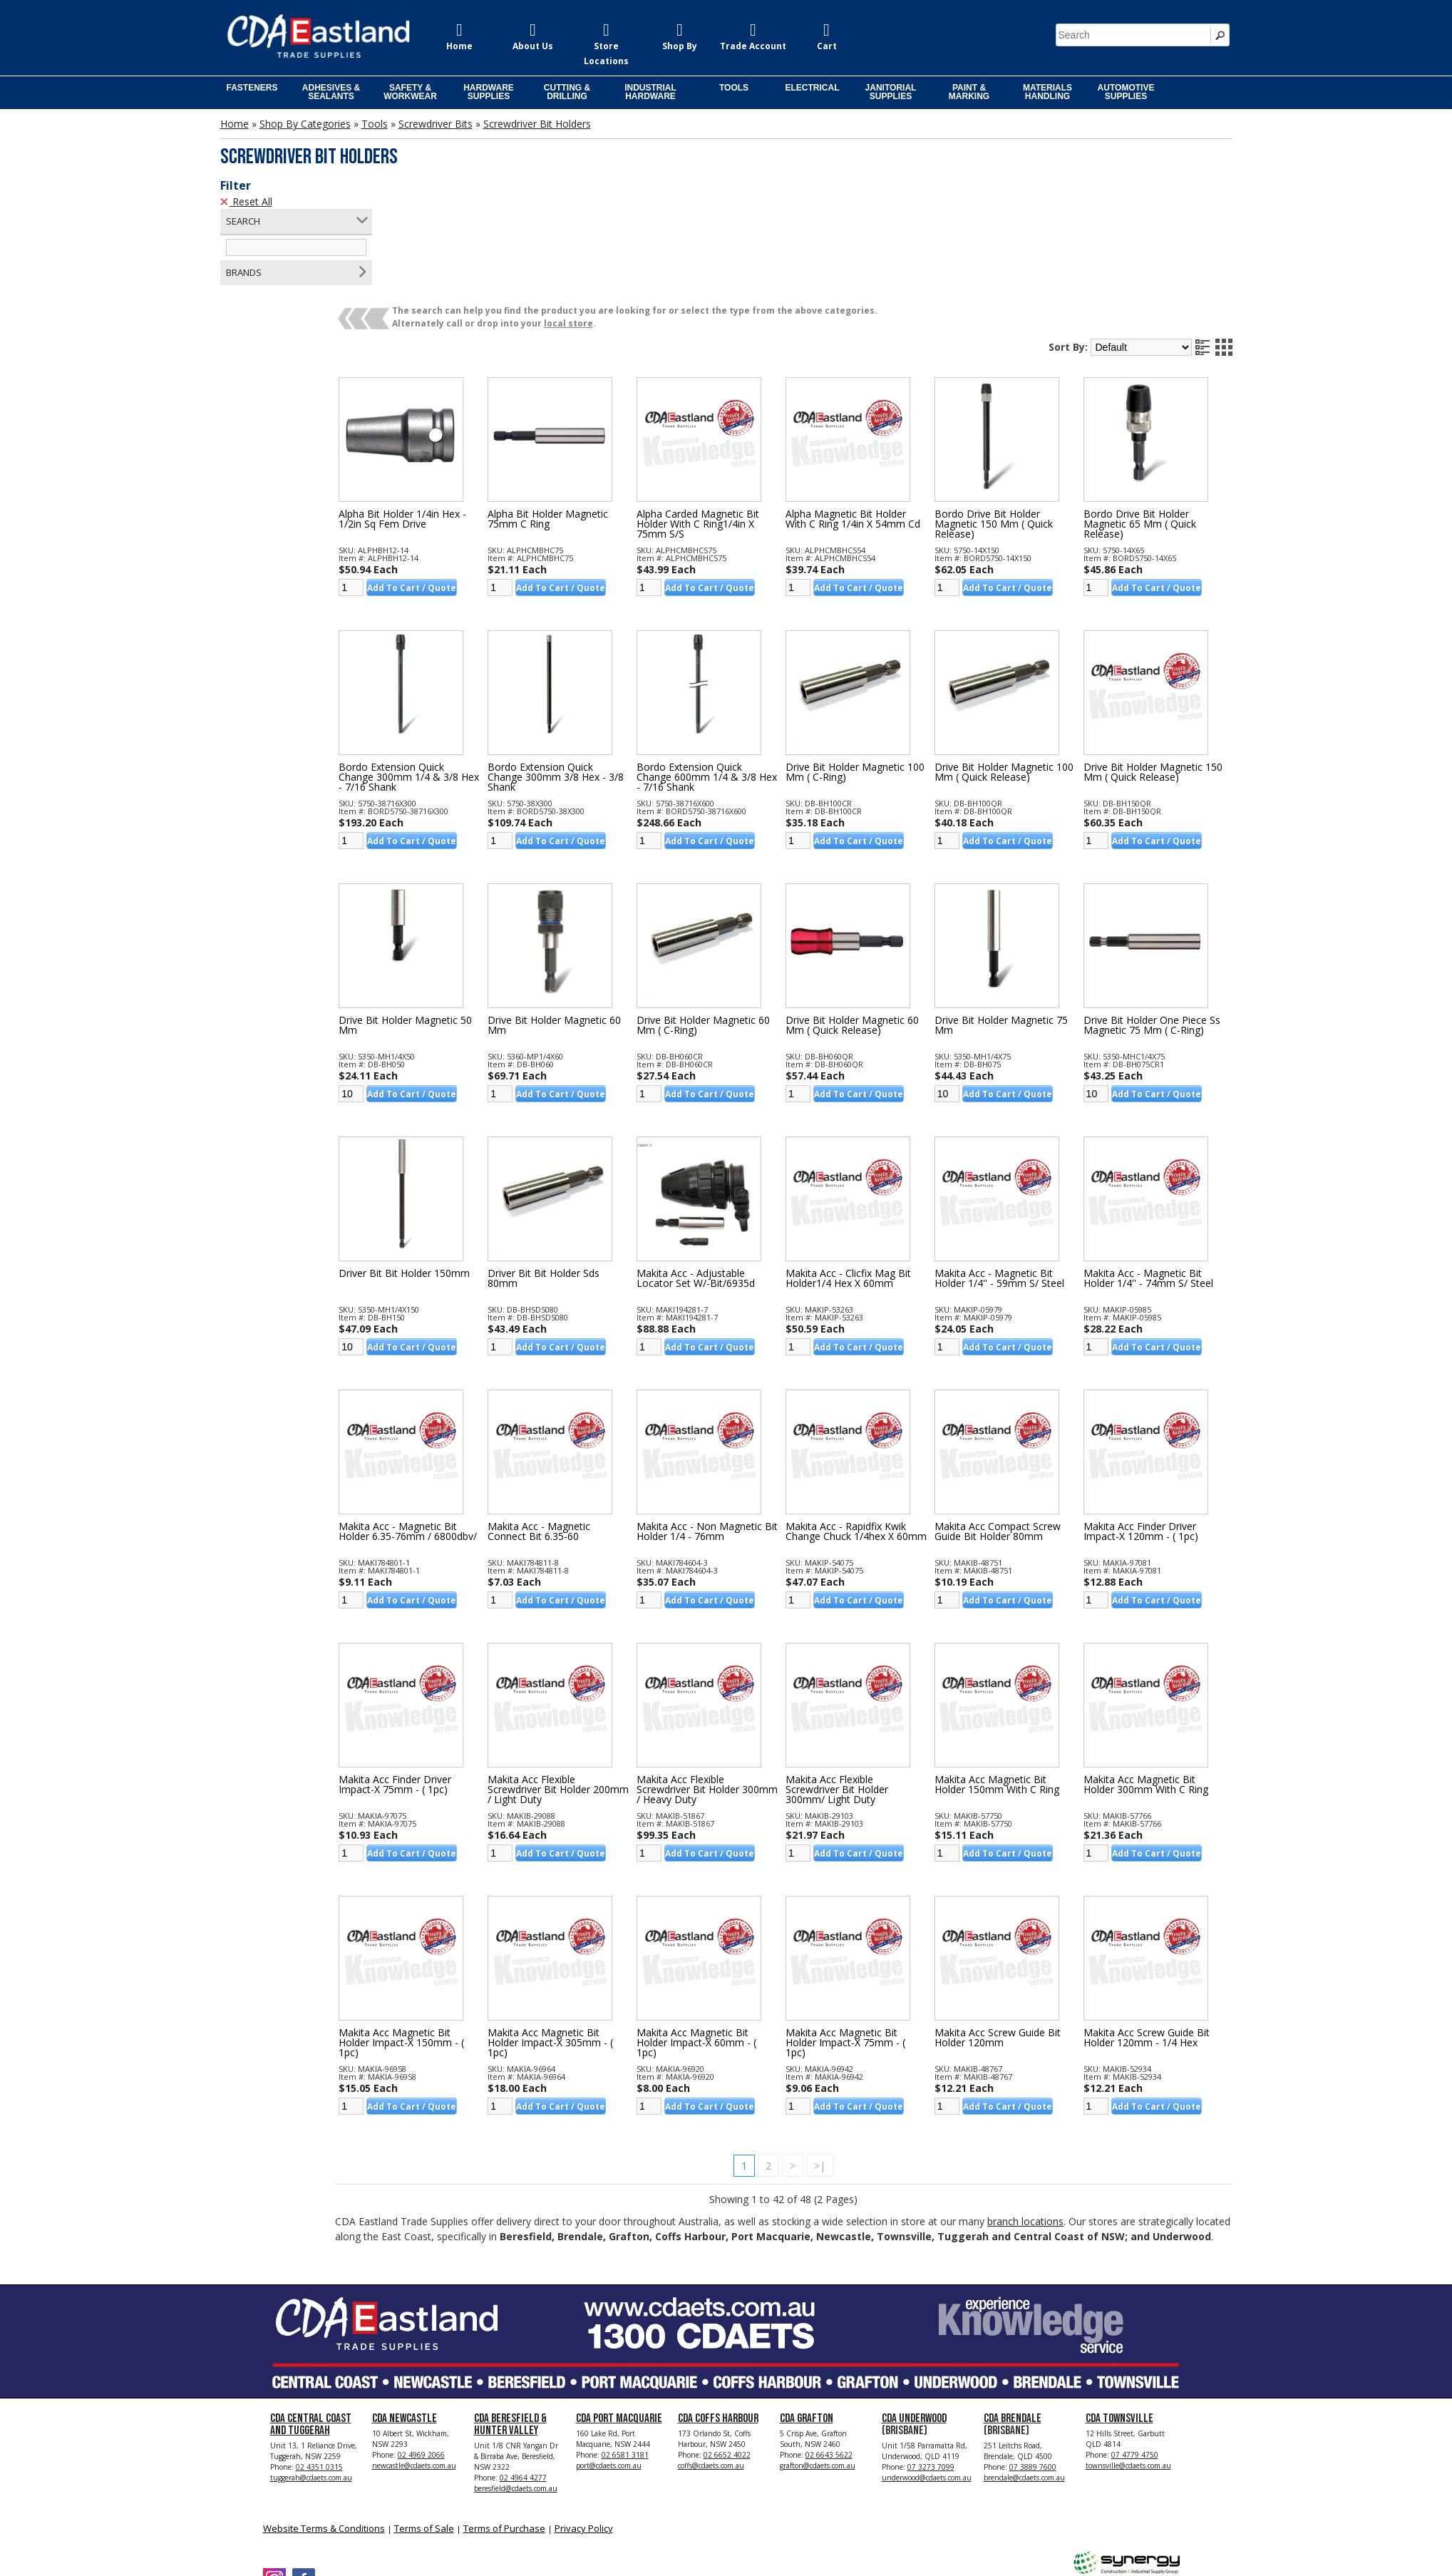 The image size is (1452, 2576). Describe the element at coordinates (1015, 1412) in the screenshot. I see `Makita Acc Compact Screw Guide Bit Holder 80mm` at that location.